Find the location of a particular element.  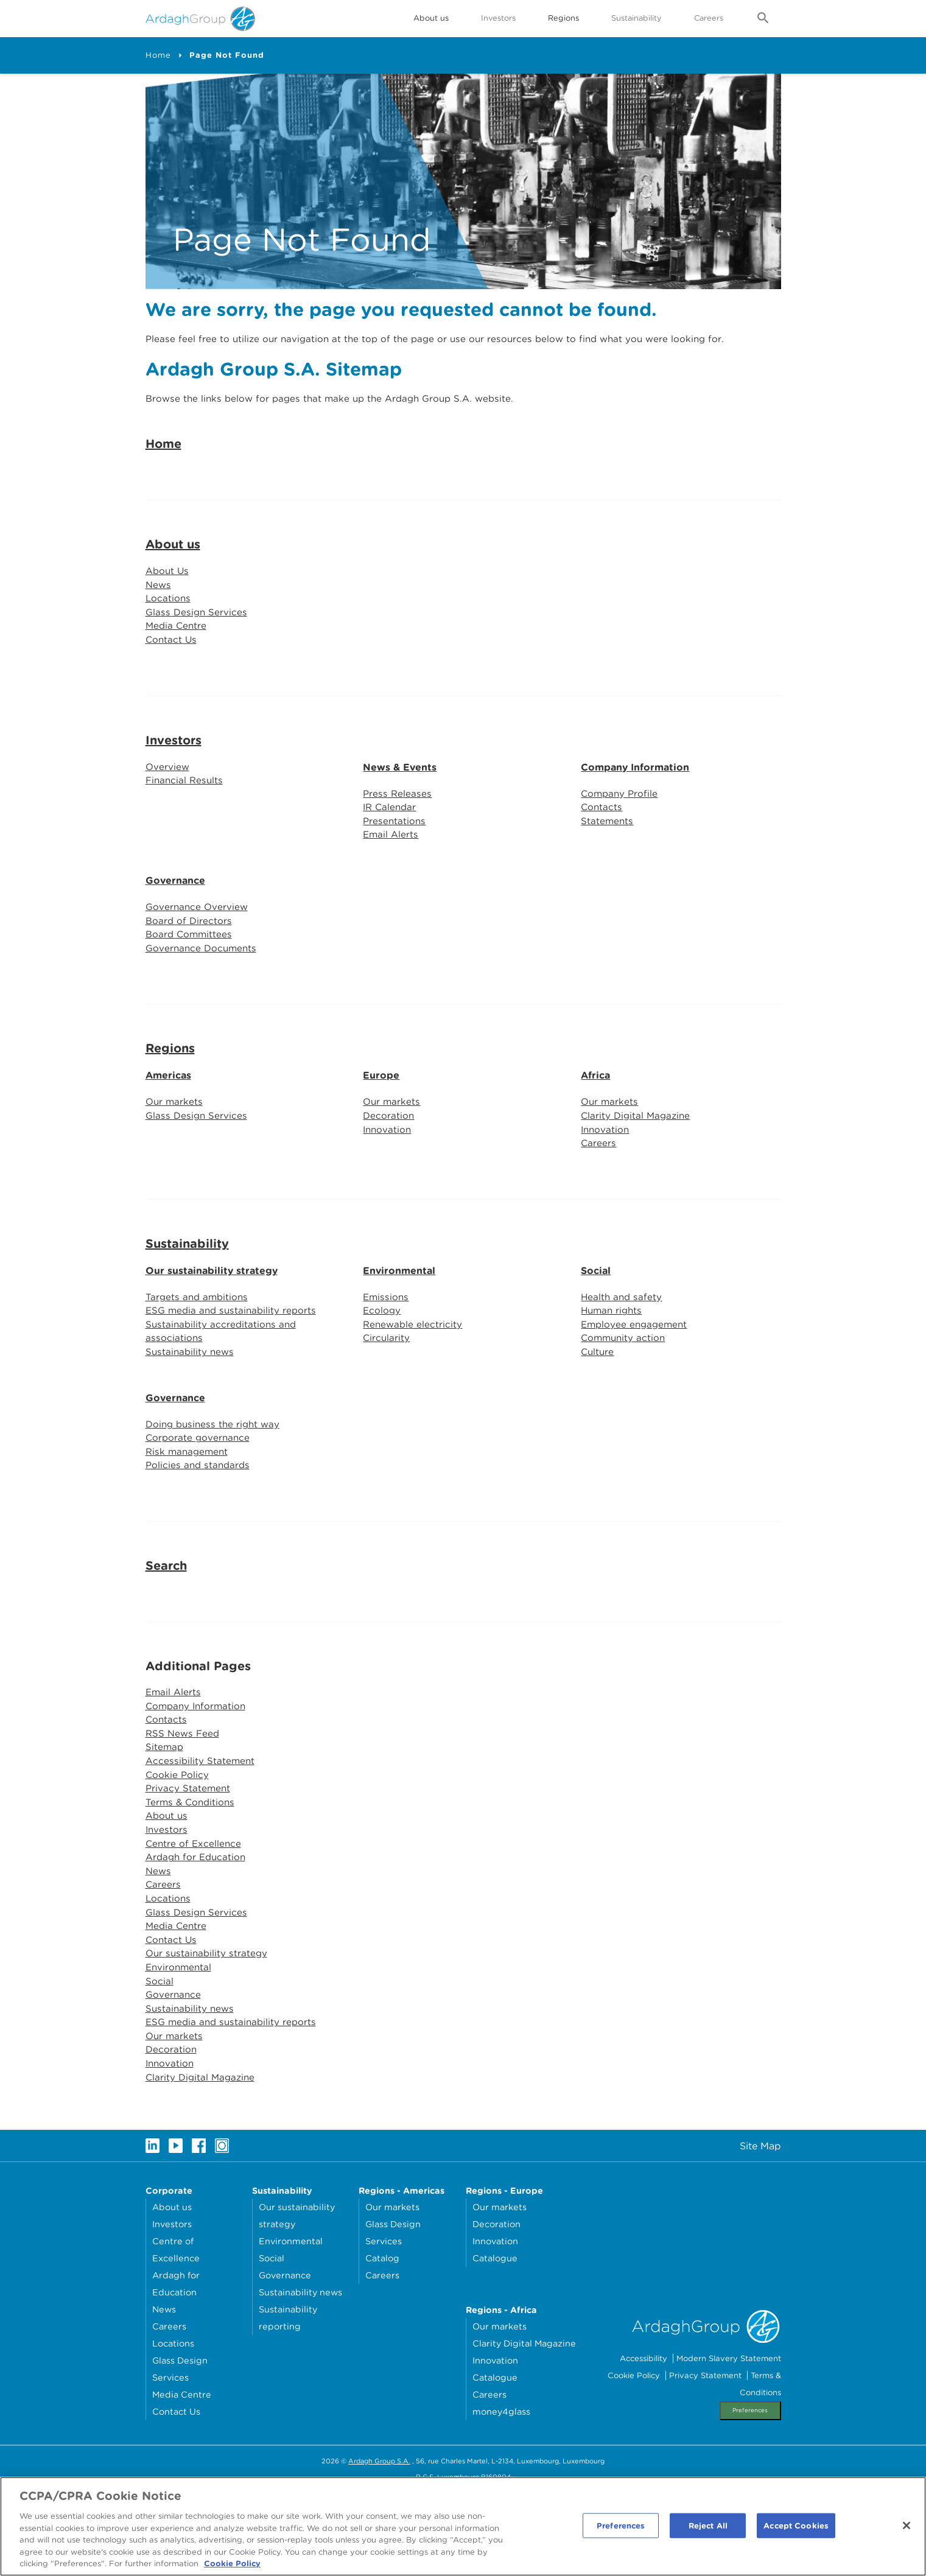

Americas is located at coordinates (168, 1123).